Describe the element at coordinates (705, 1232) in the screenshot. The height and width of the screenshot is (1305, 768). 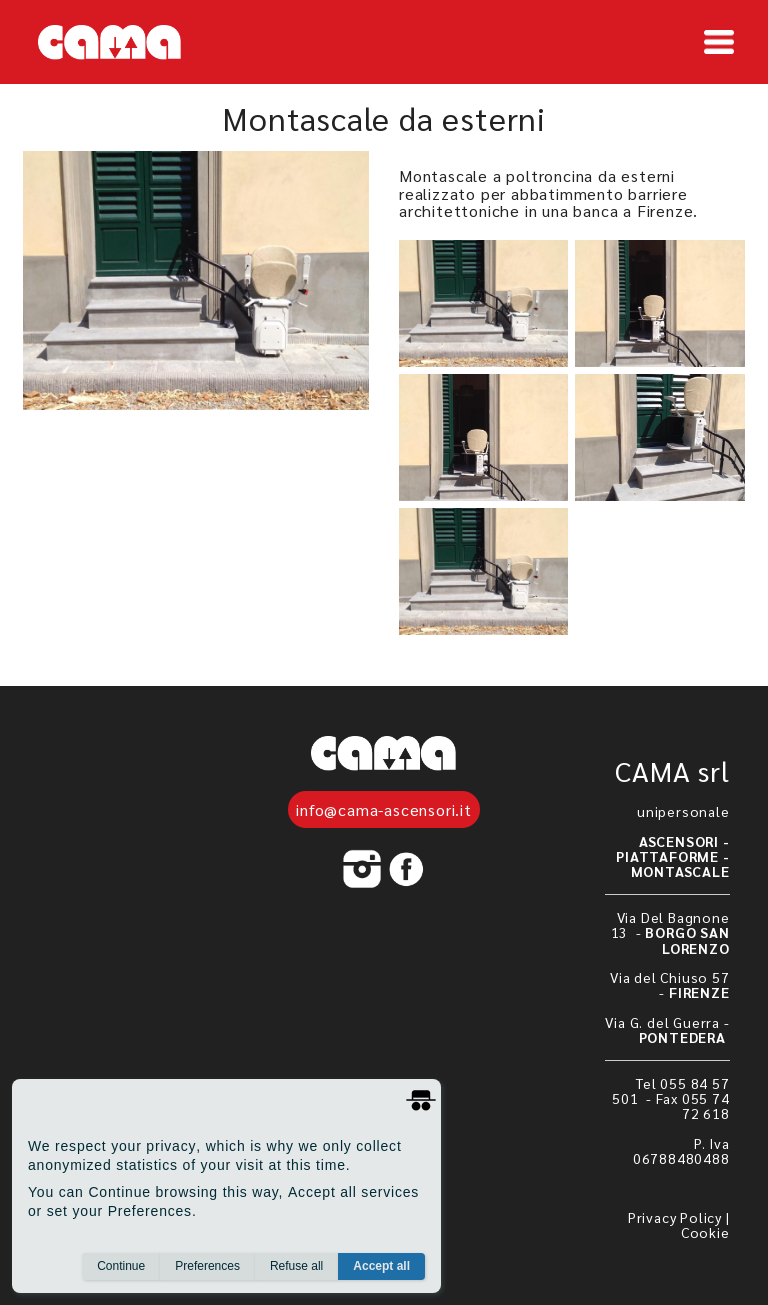
I see `Cookie` at that location.